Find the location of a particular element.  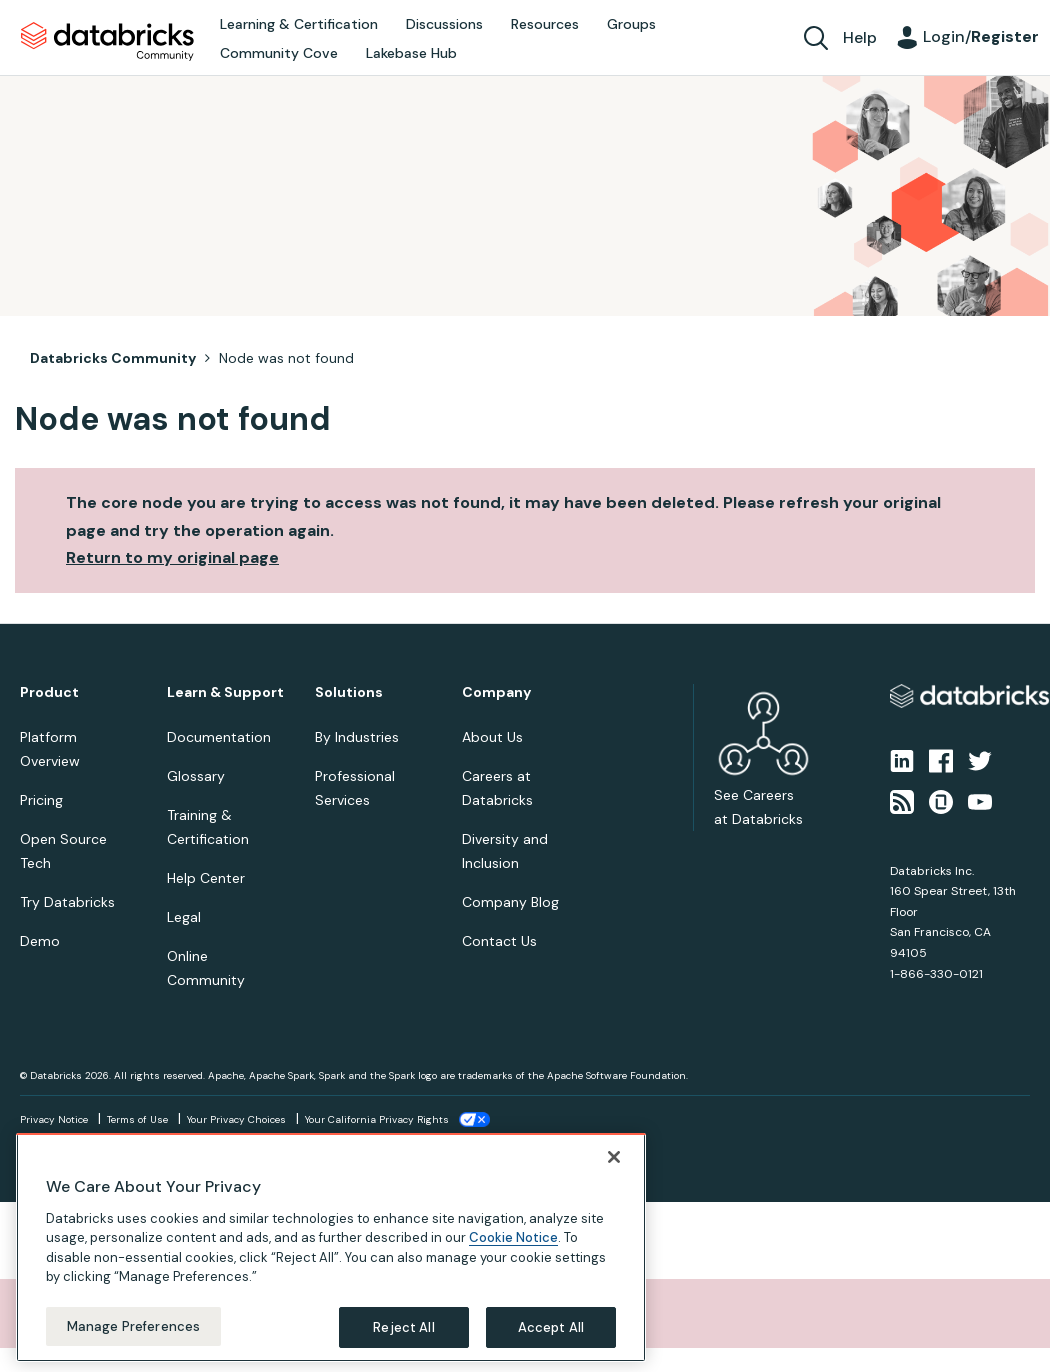

Reject All is located at coordinates (403, 1346).